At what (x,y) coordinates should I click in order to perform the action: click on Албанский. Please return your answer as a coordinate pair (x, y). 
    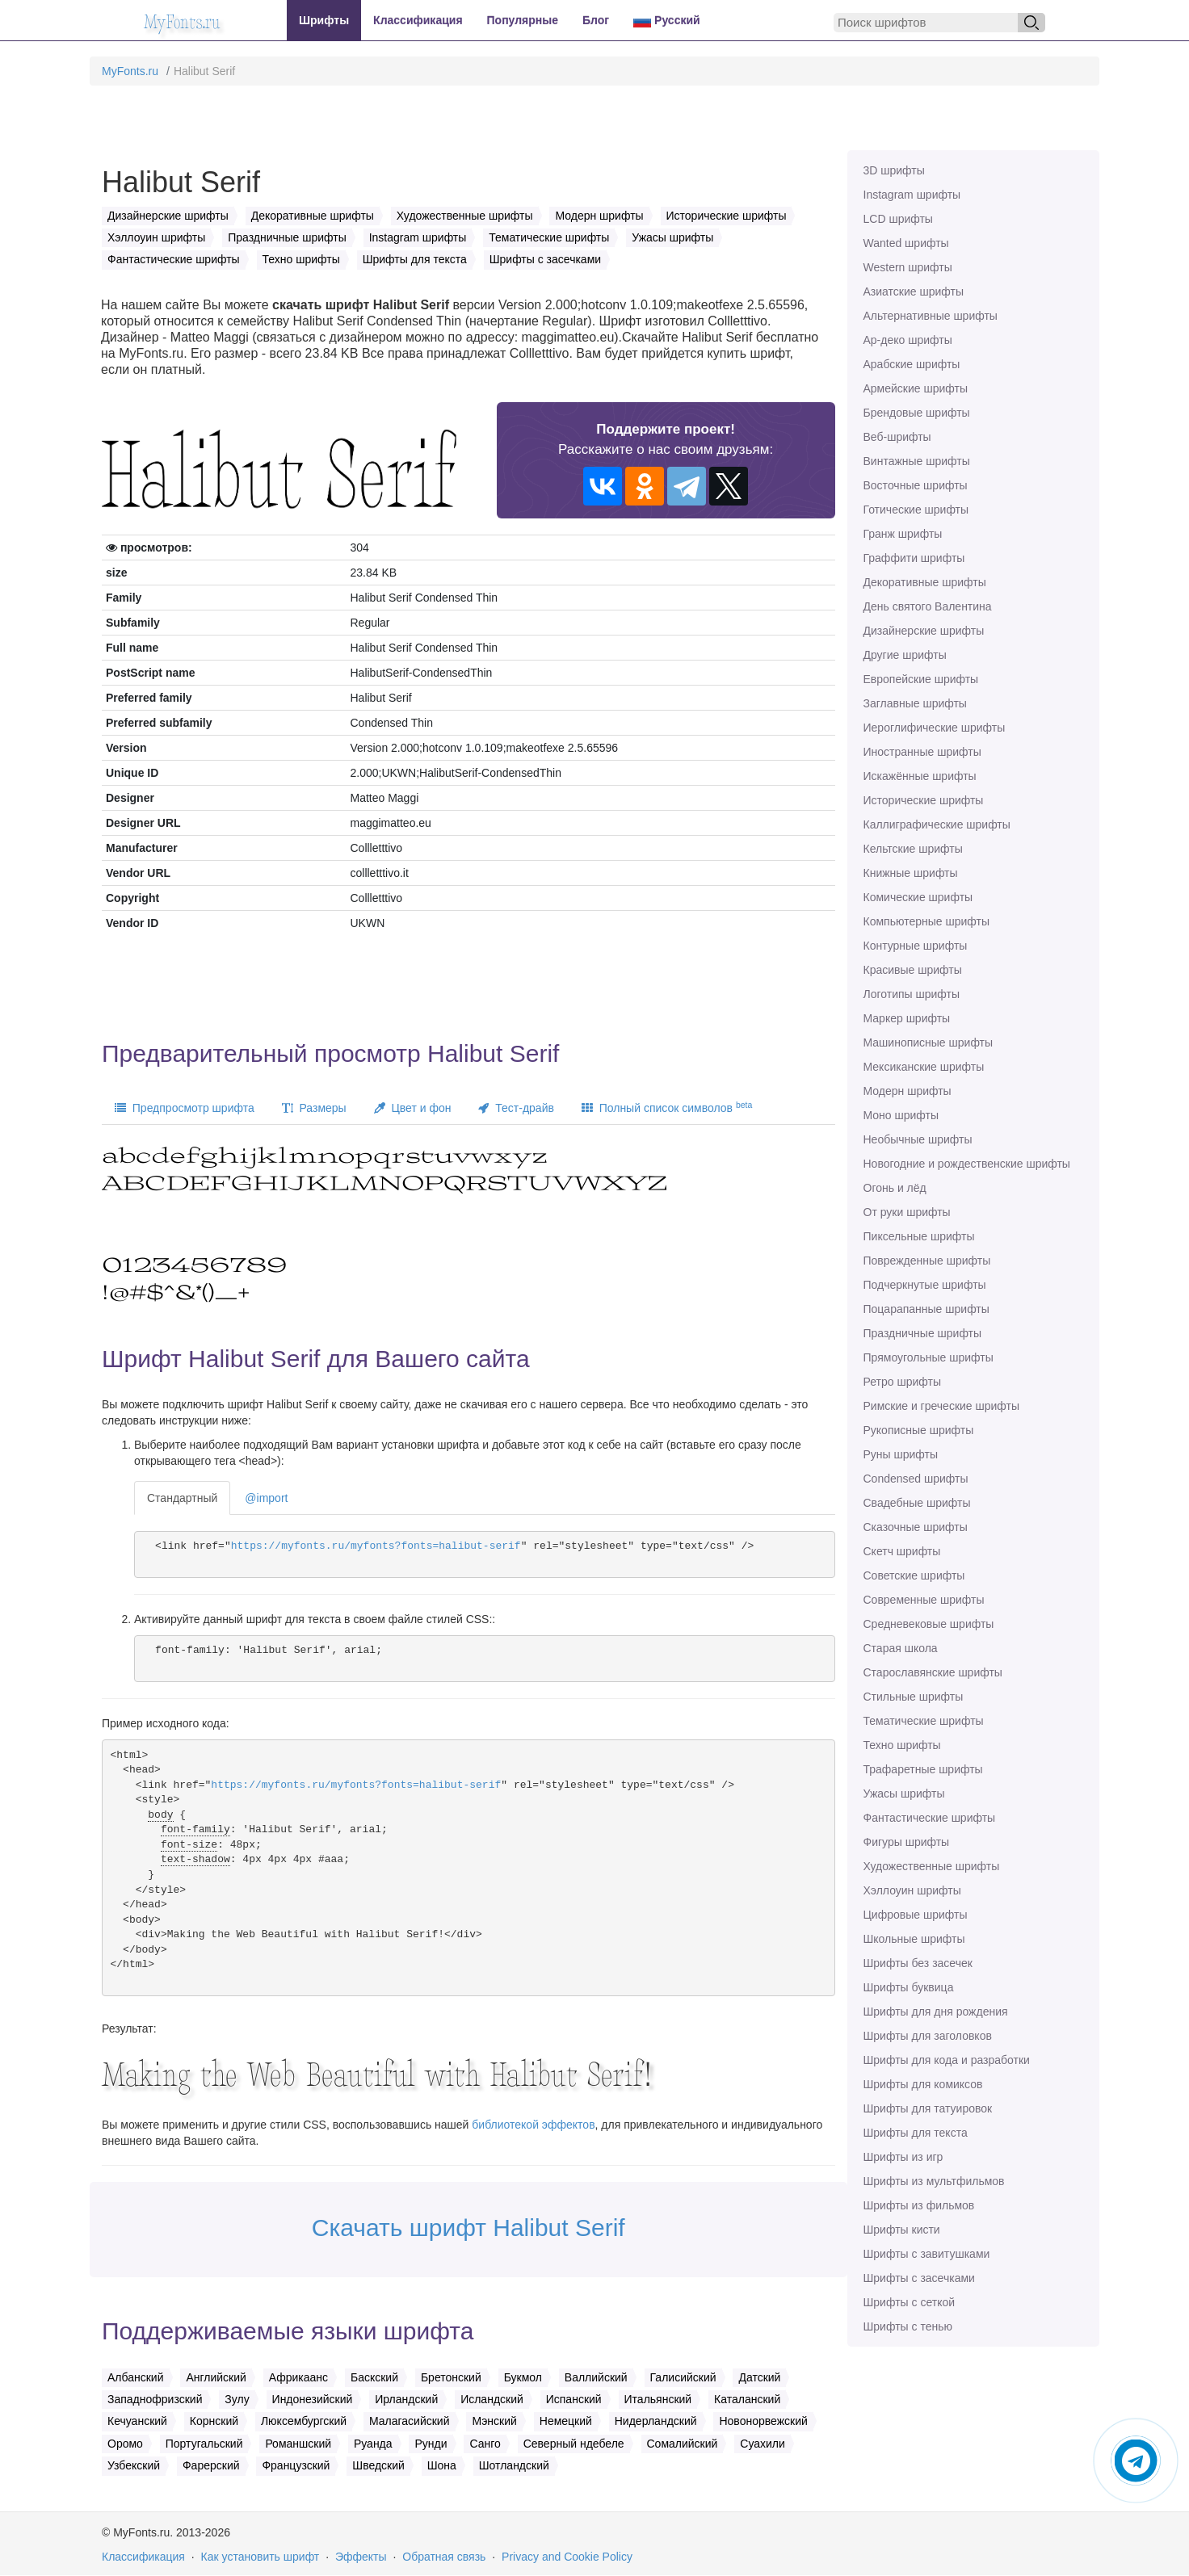
    Looking at the image, I should click on (135, 2377).